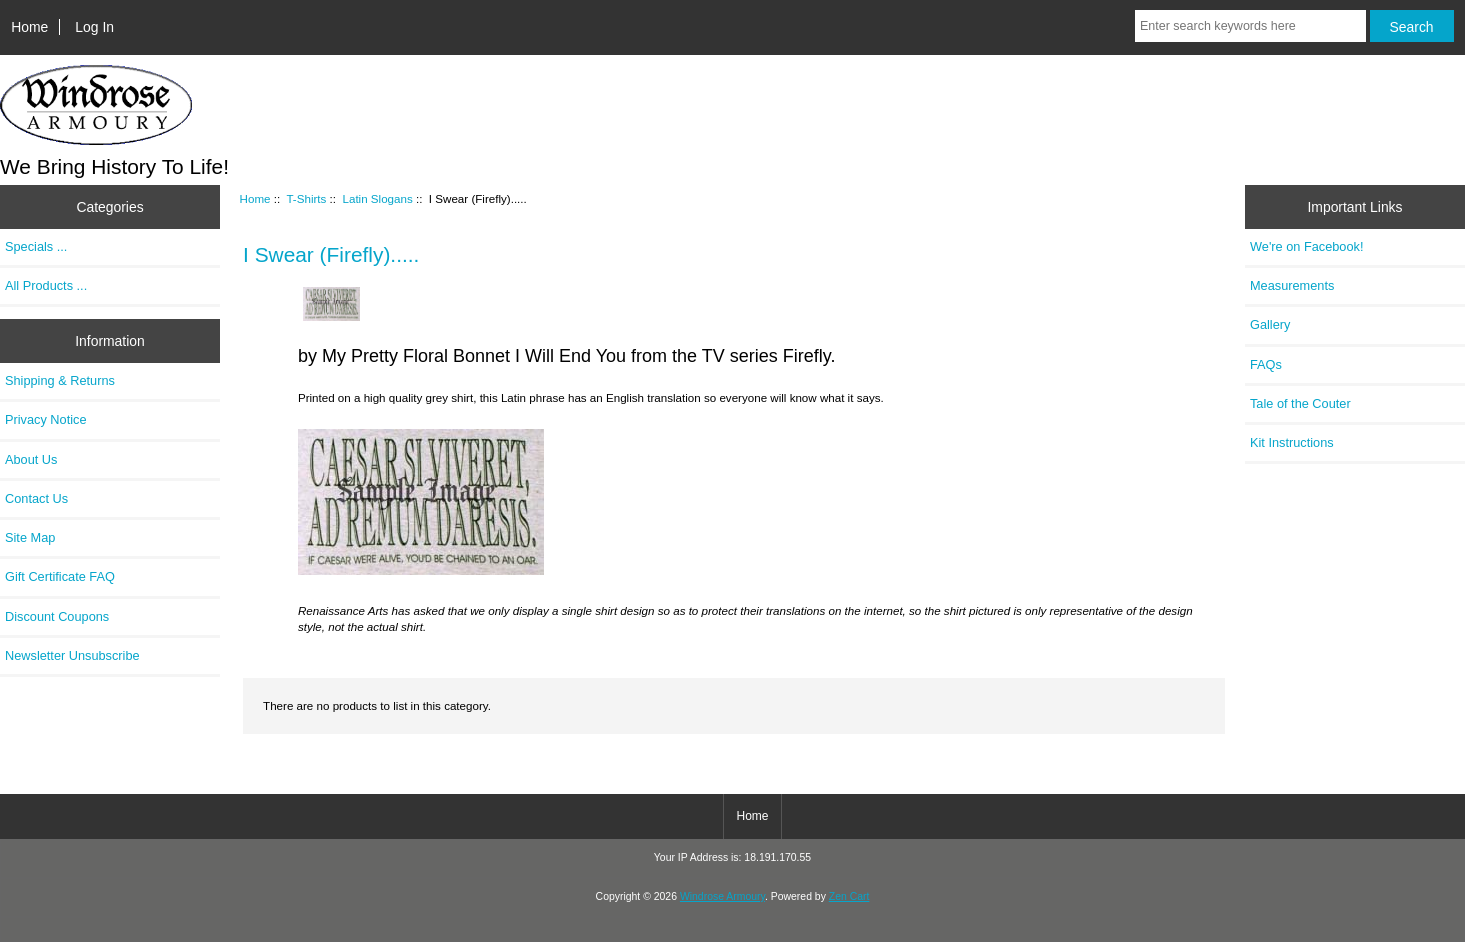 The width and height of the screenshot is (1465, 942). What do you see at coordinates (57, 616) in the screenshot?
I see `Discount Coupons` at bounding box center [57, 616].